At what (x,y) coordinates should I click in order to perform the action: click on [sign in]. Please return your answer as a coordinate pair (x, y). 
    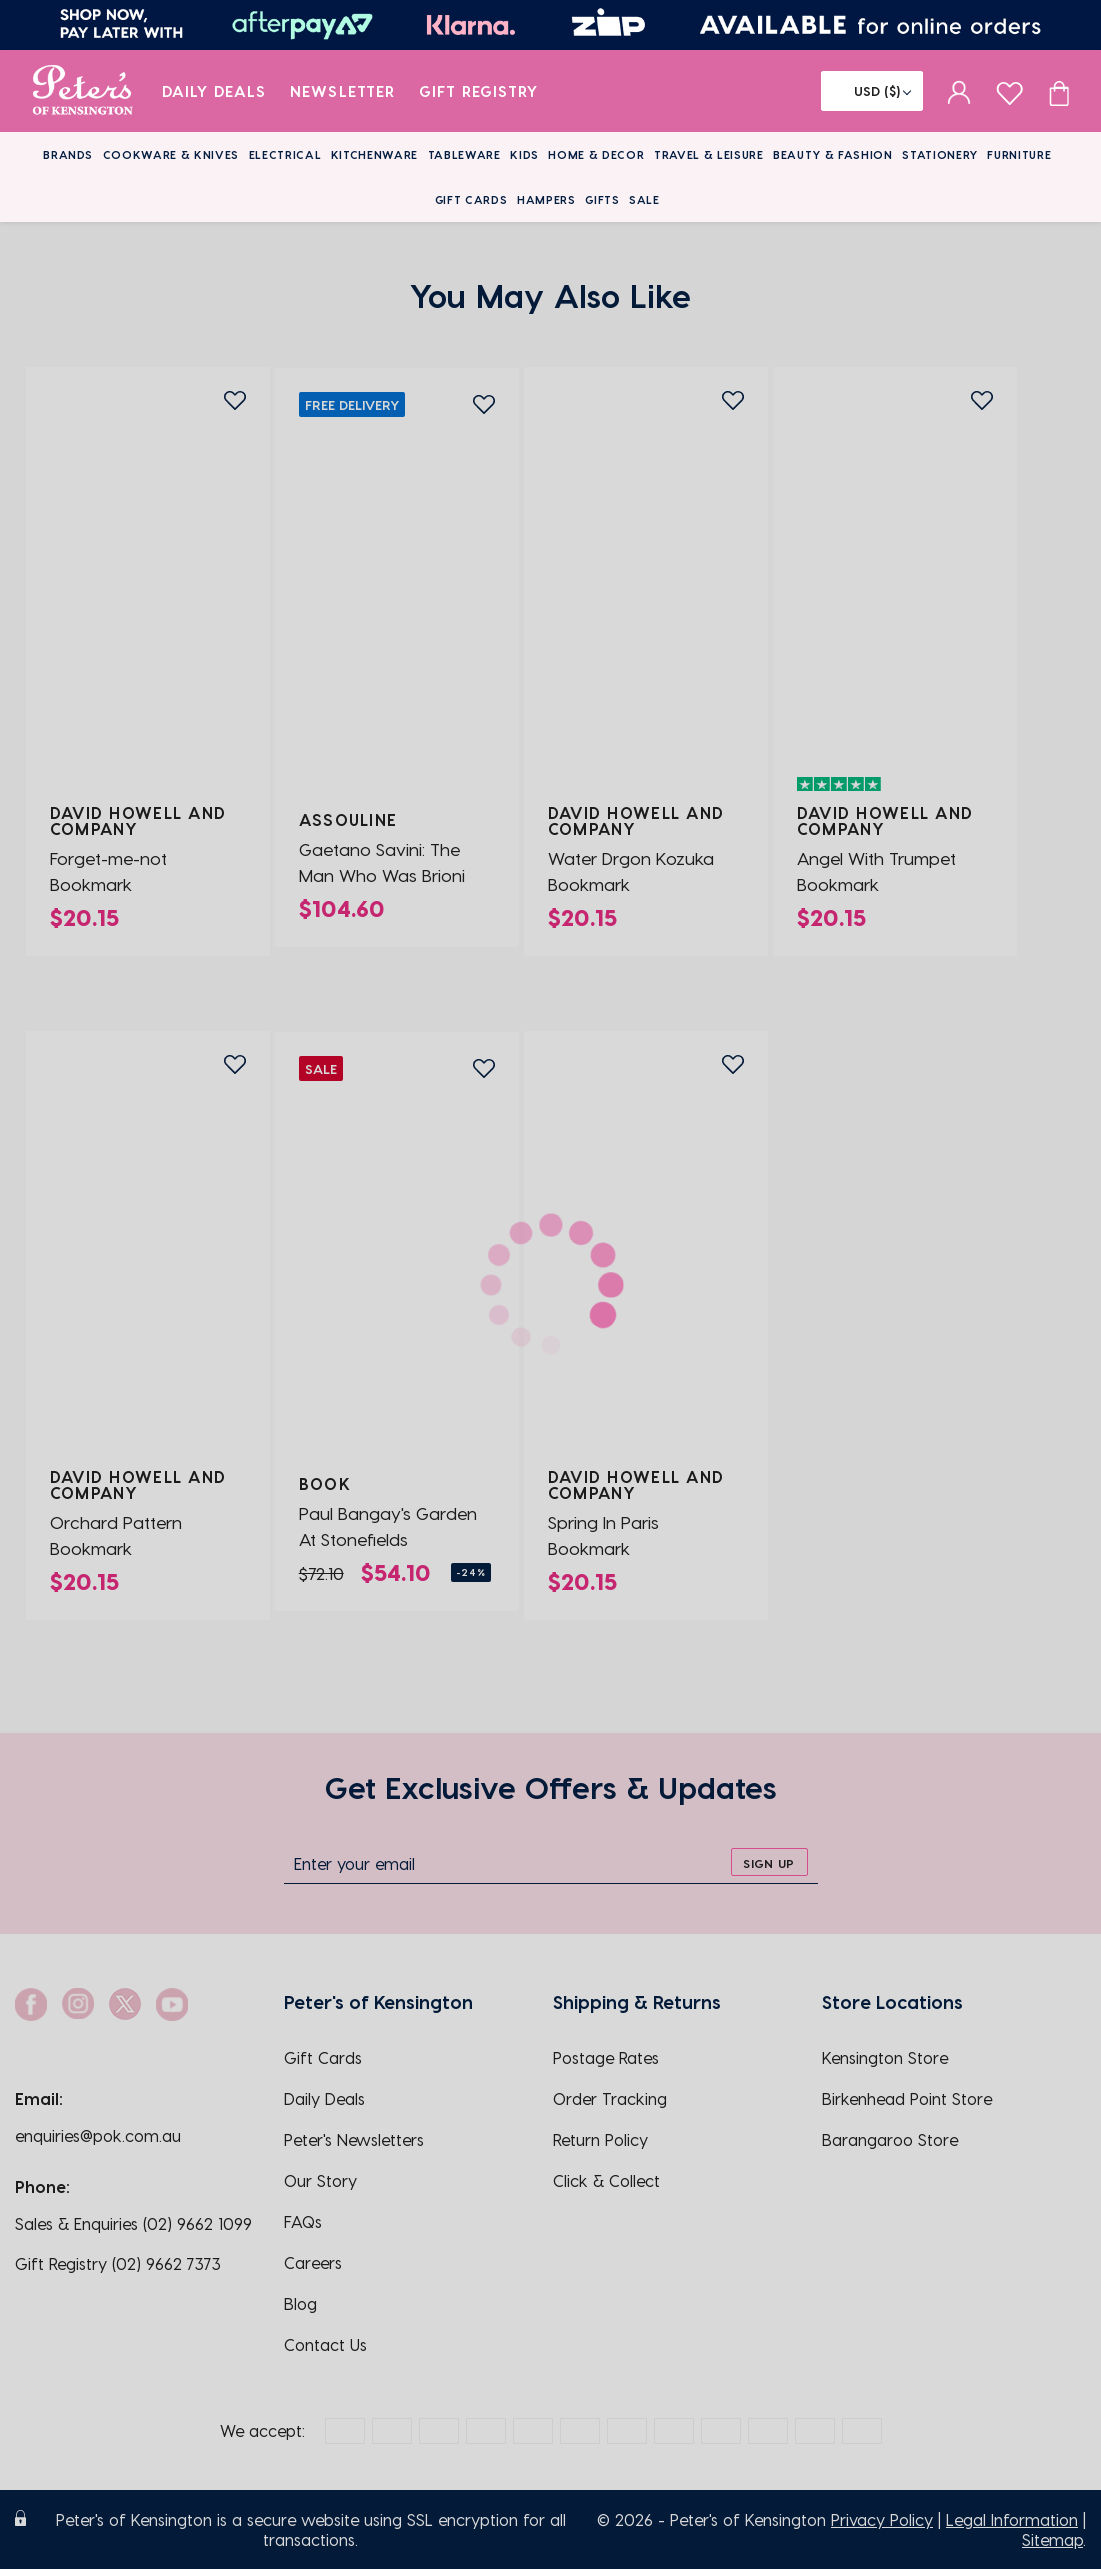
    Looking at the image, I should click on (959, 91).